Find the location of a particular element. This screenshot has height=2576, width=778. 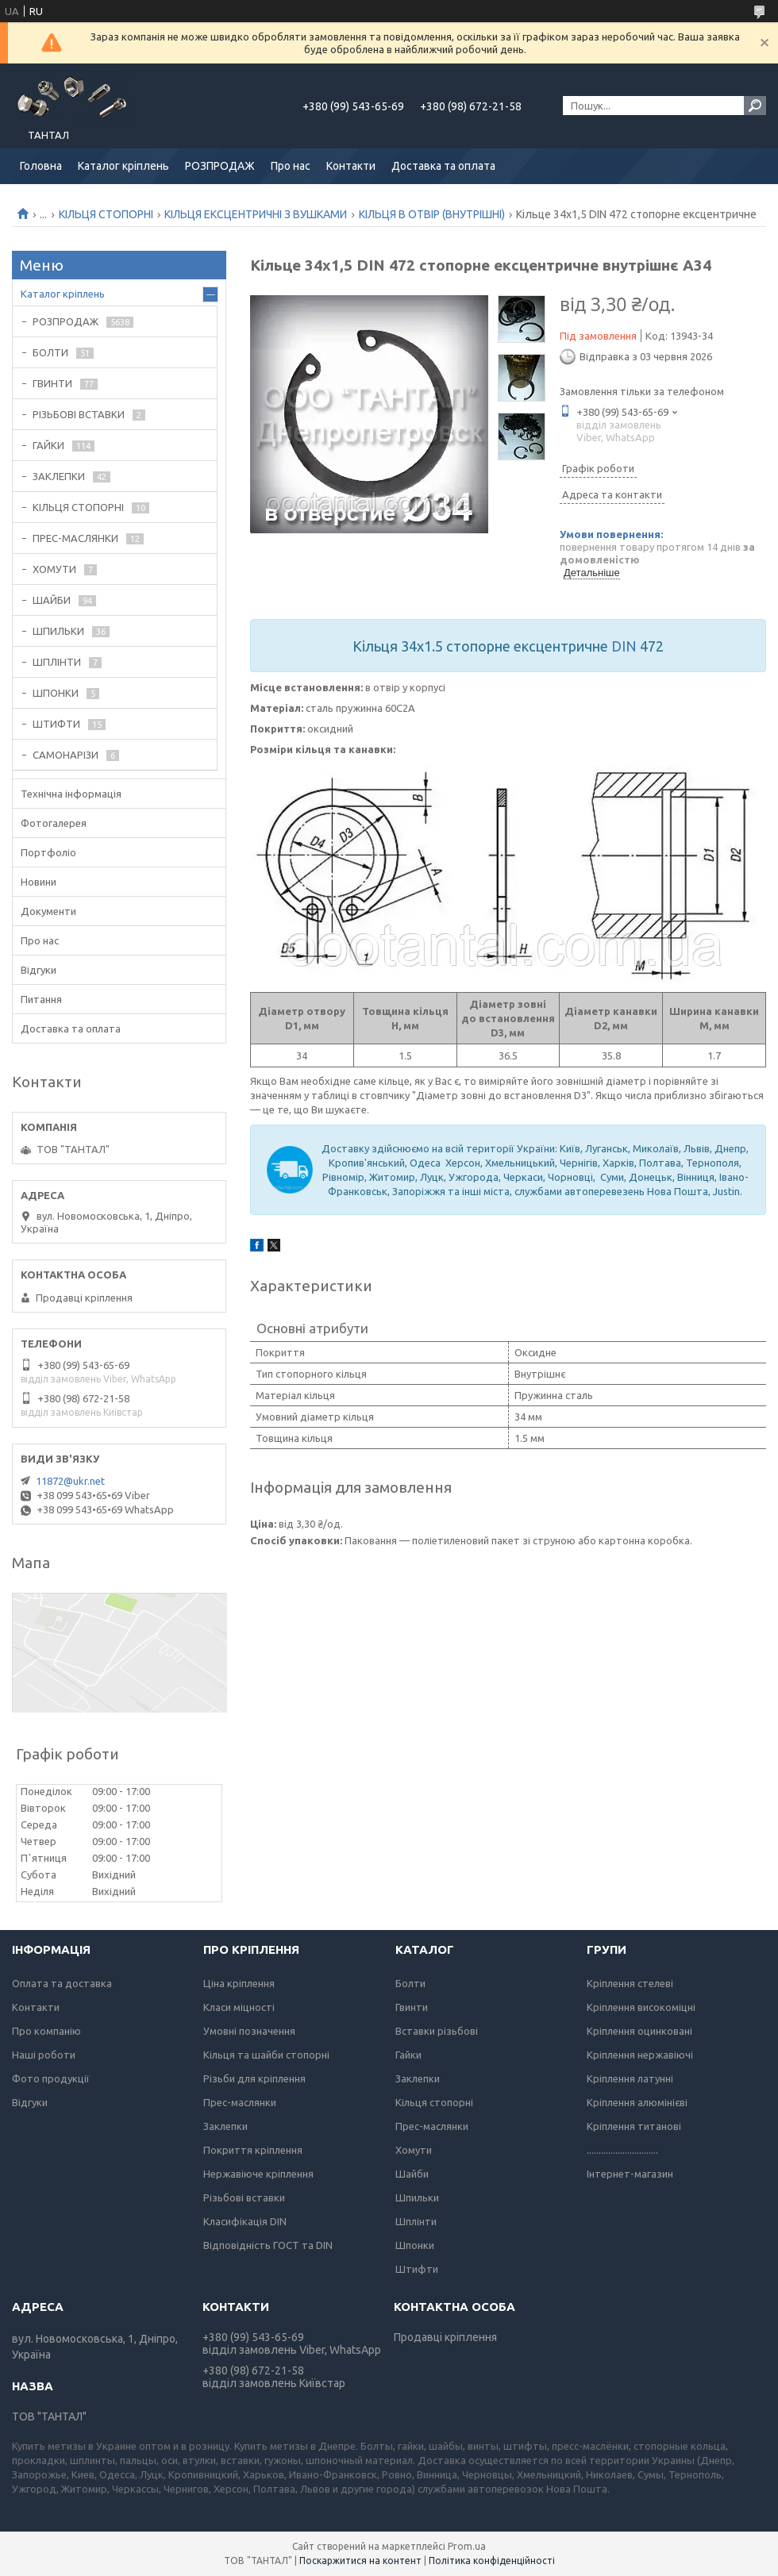

ШПЛІНТИ is located at coordinates (57, 661).